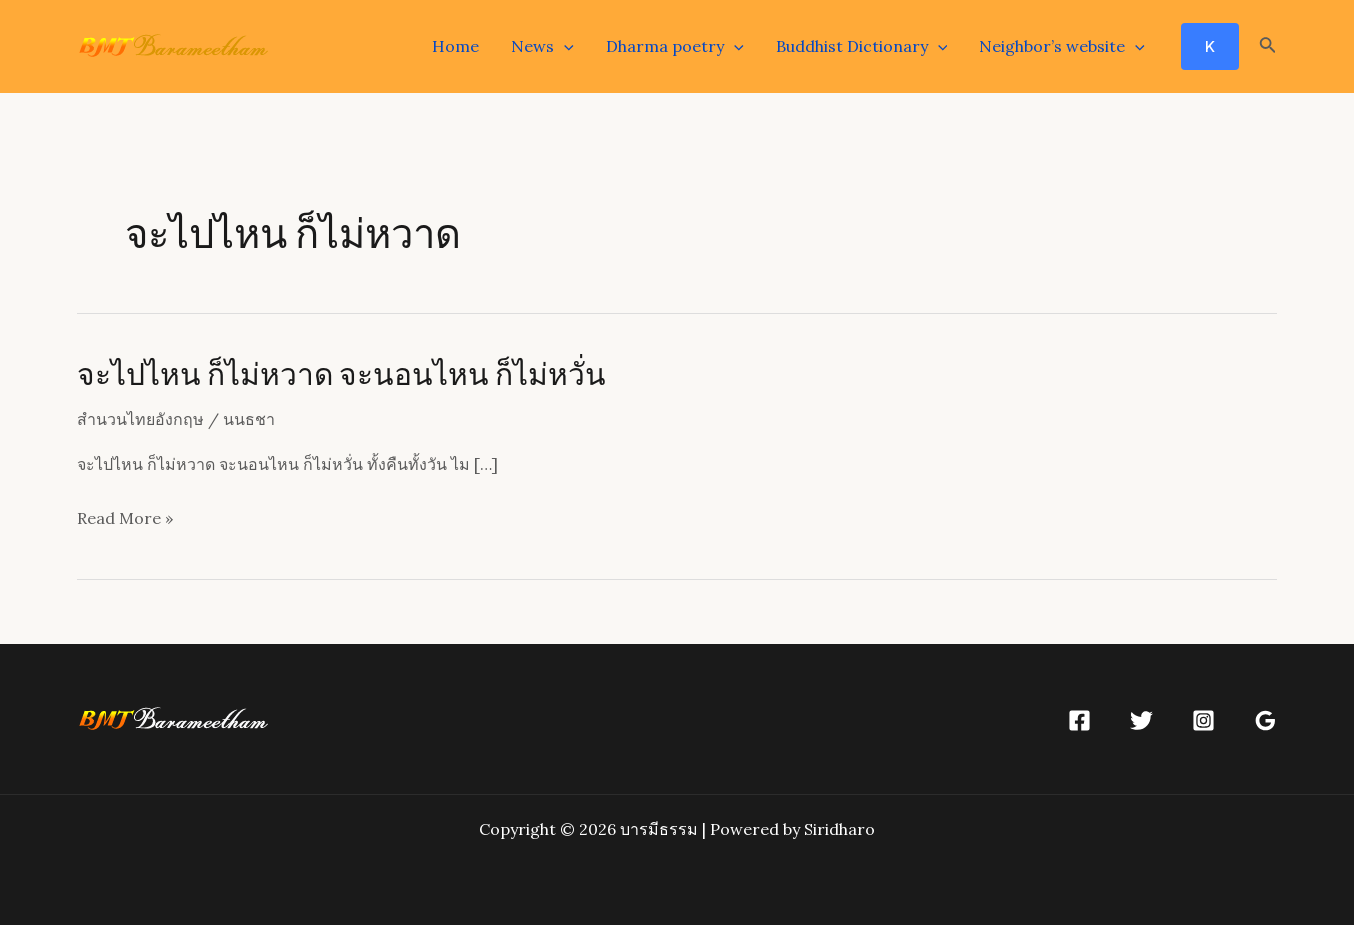 The width and height of the screenshot is (1354, 925). What do you see at coordinates (1079, 720) in the screenshot?
I see `[Facebook]` at bounding box center [1079, 720].